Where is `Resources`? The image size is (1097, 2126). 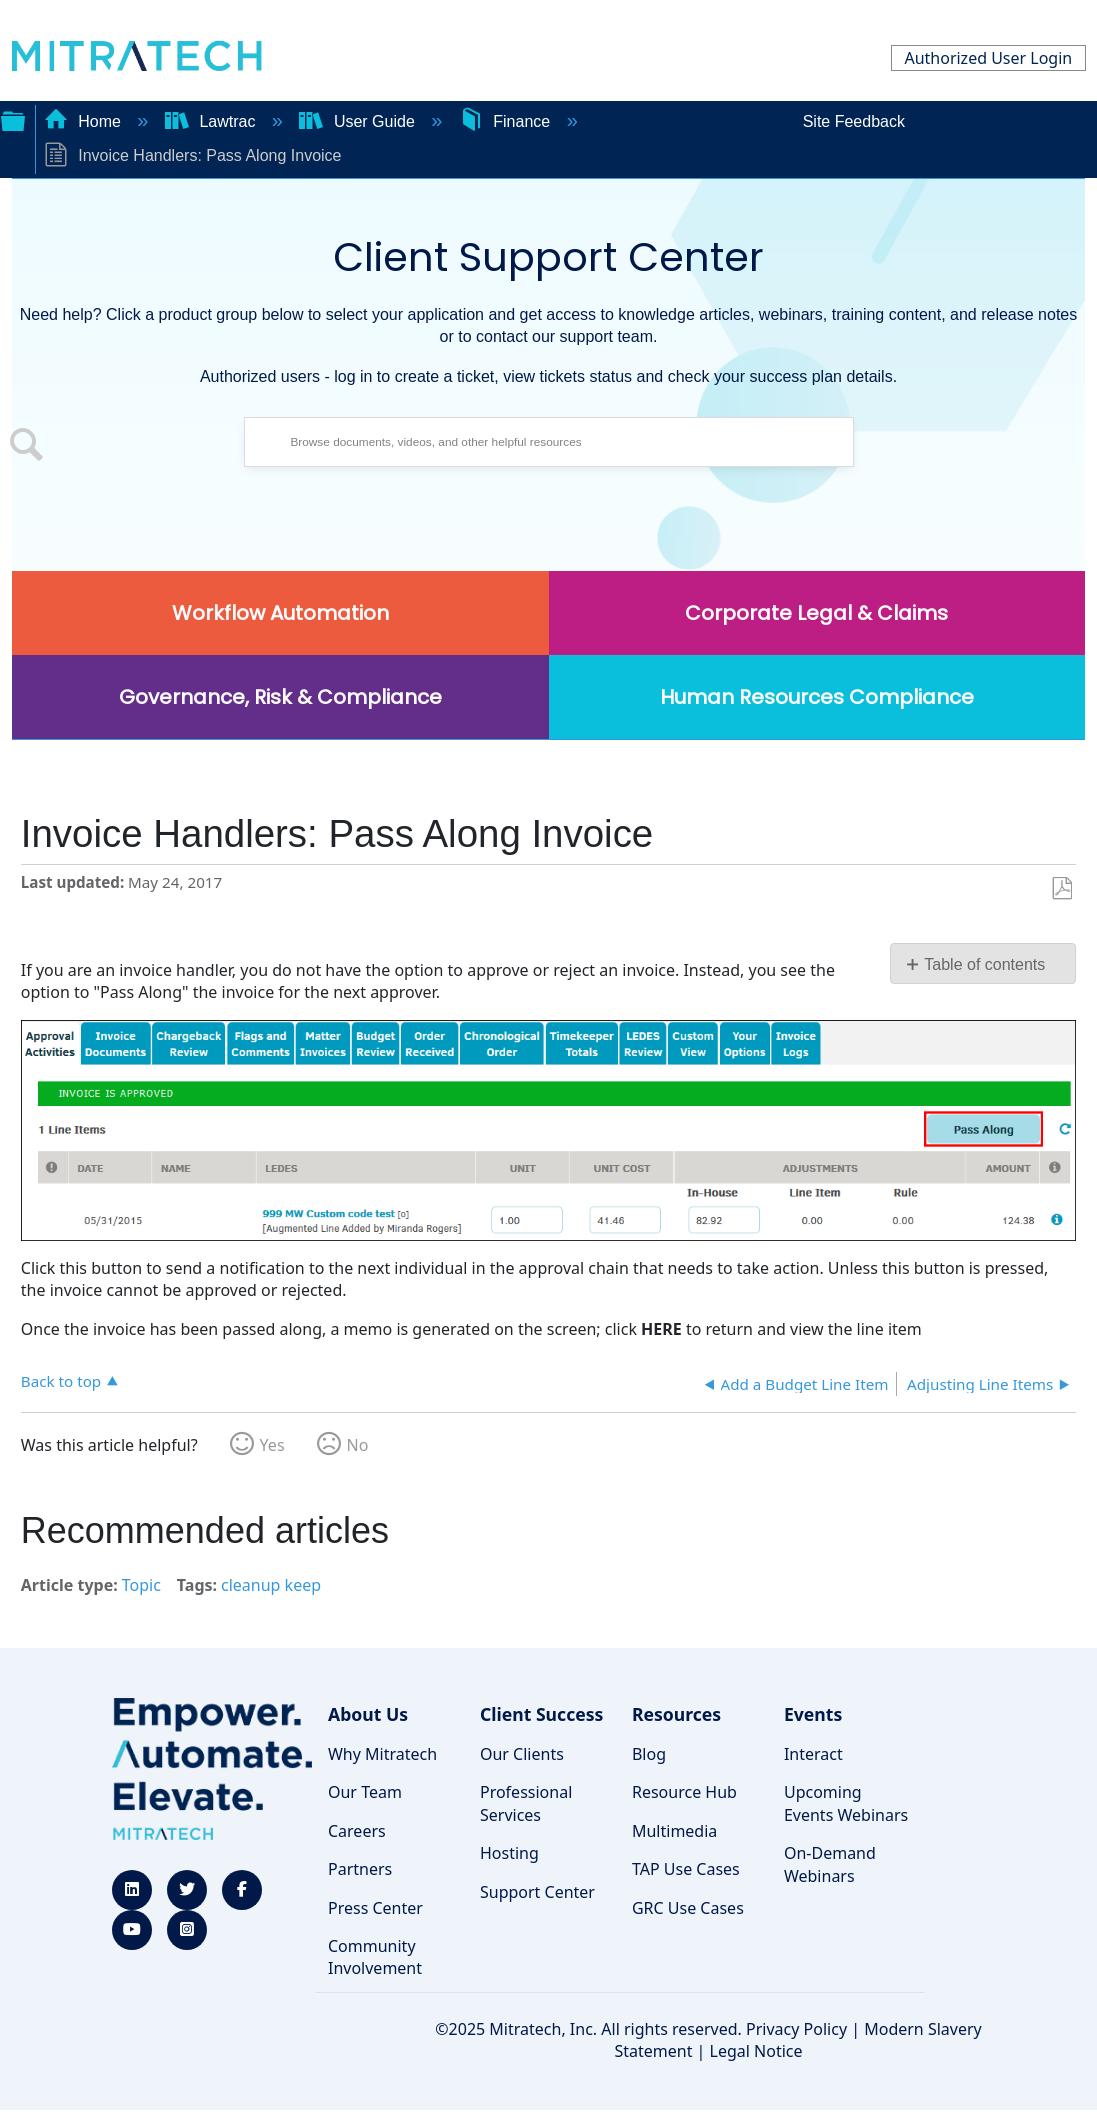 Resources is located at coordinates (676, 1714).